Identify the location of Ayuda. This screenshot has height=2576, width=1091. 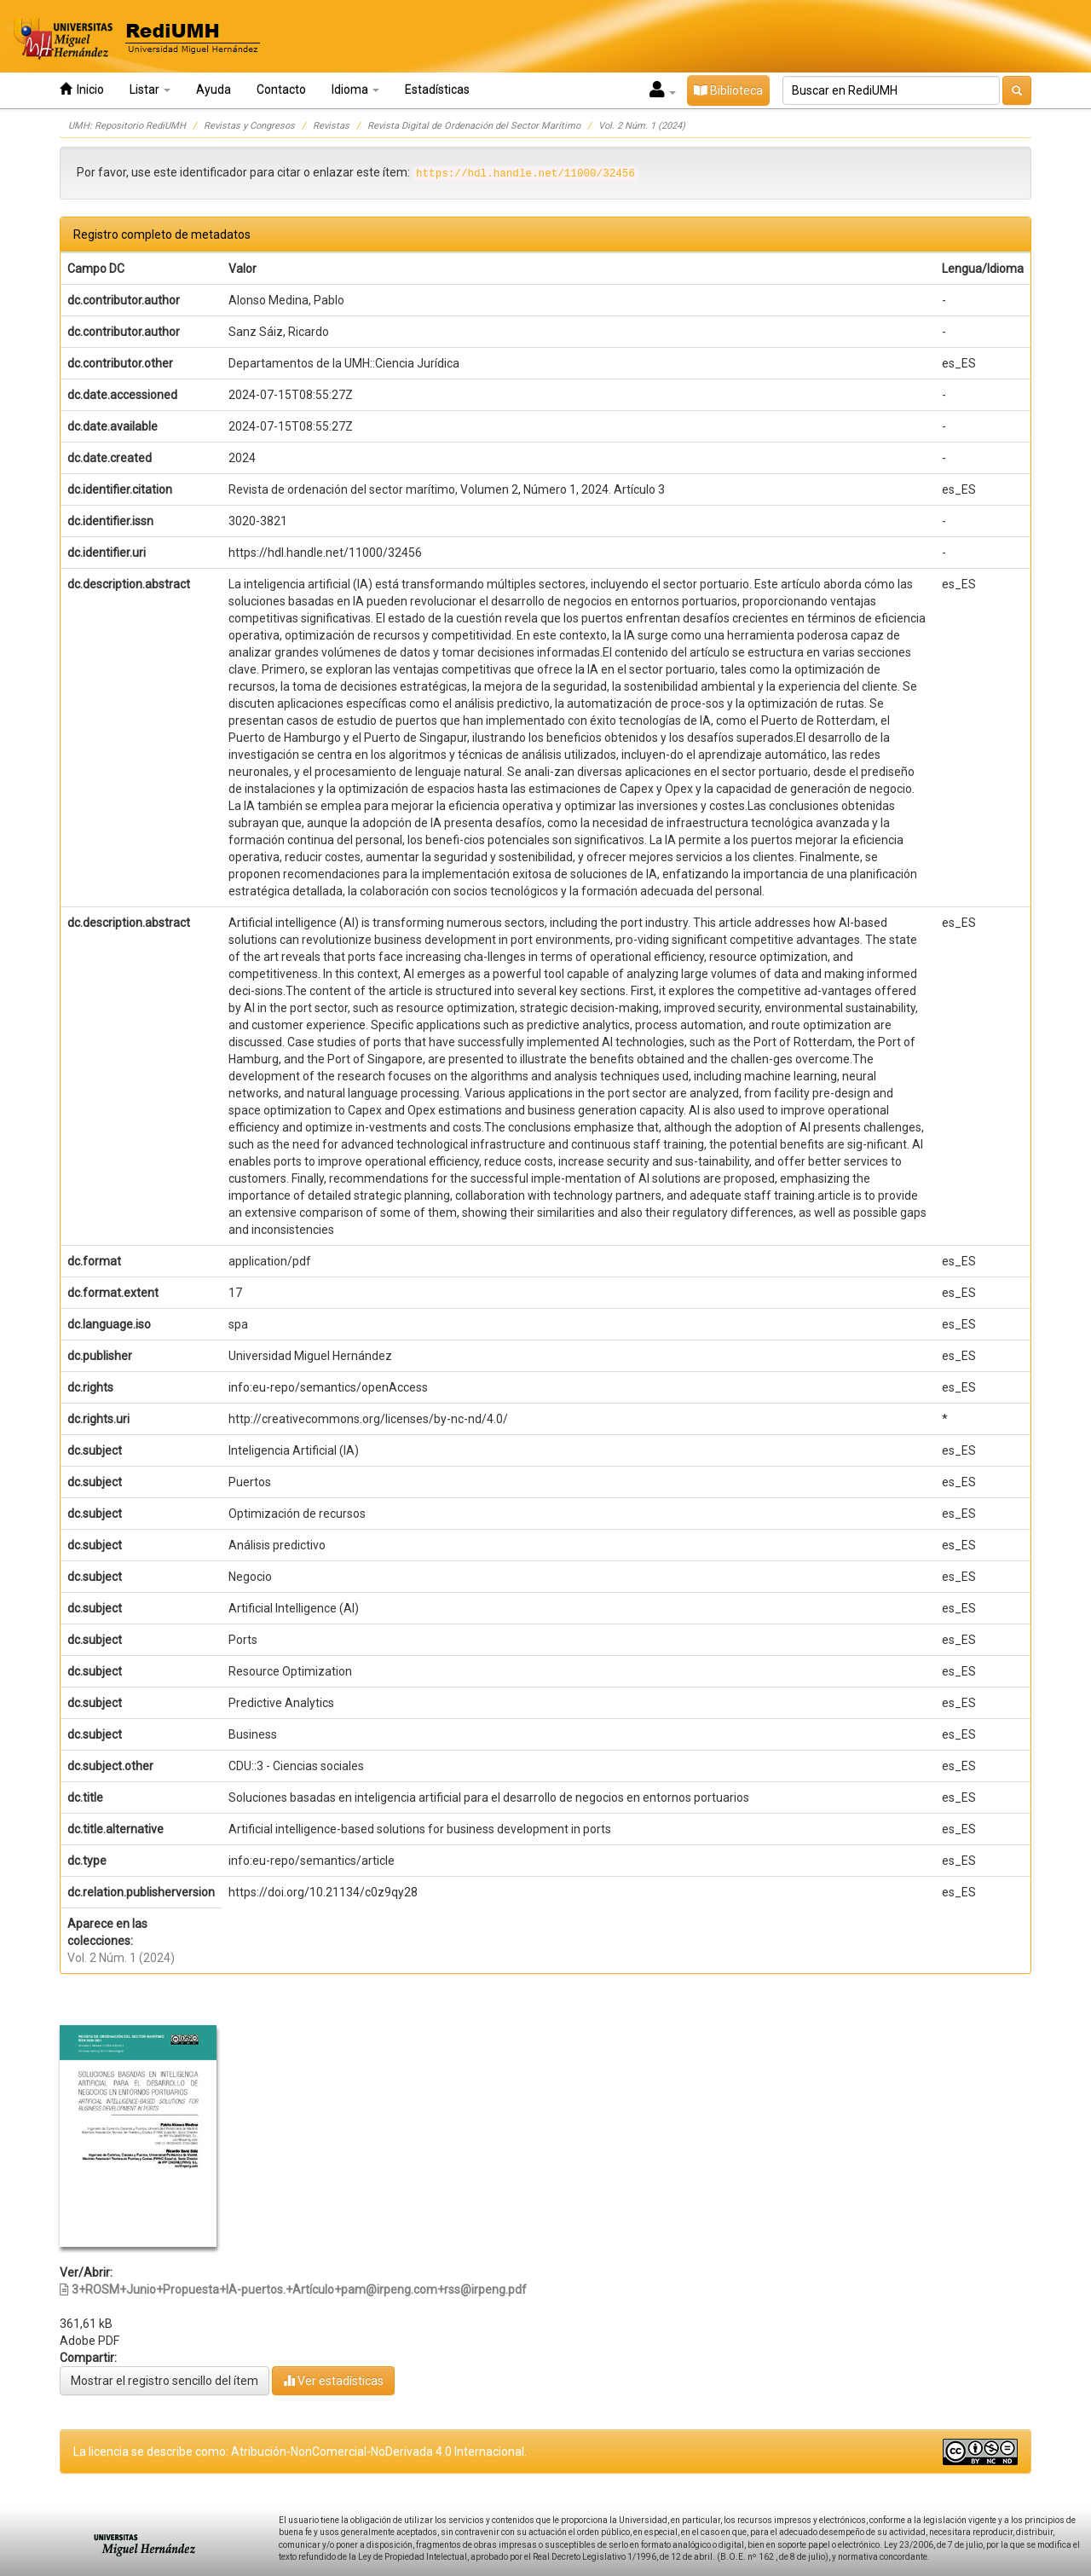
(213, 89).